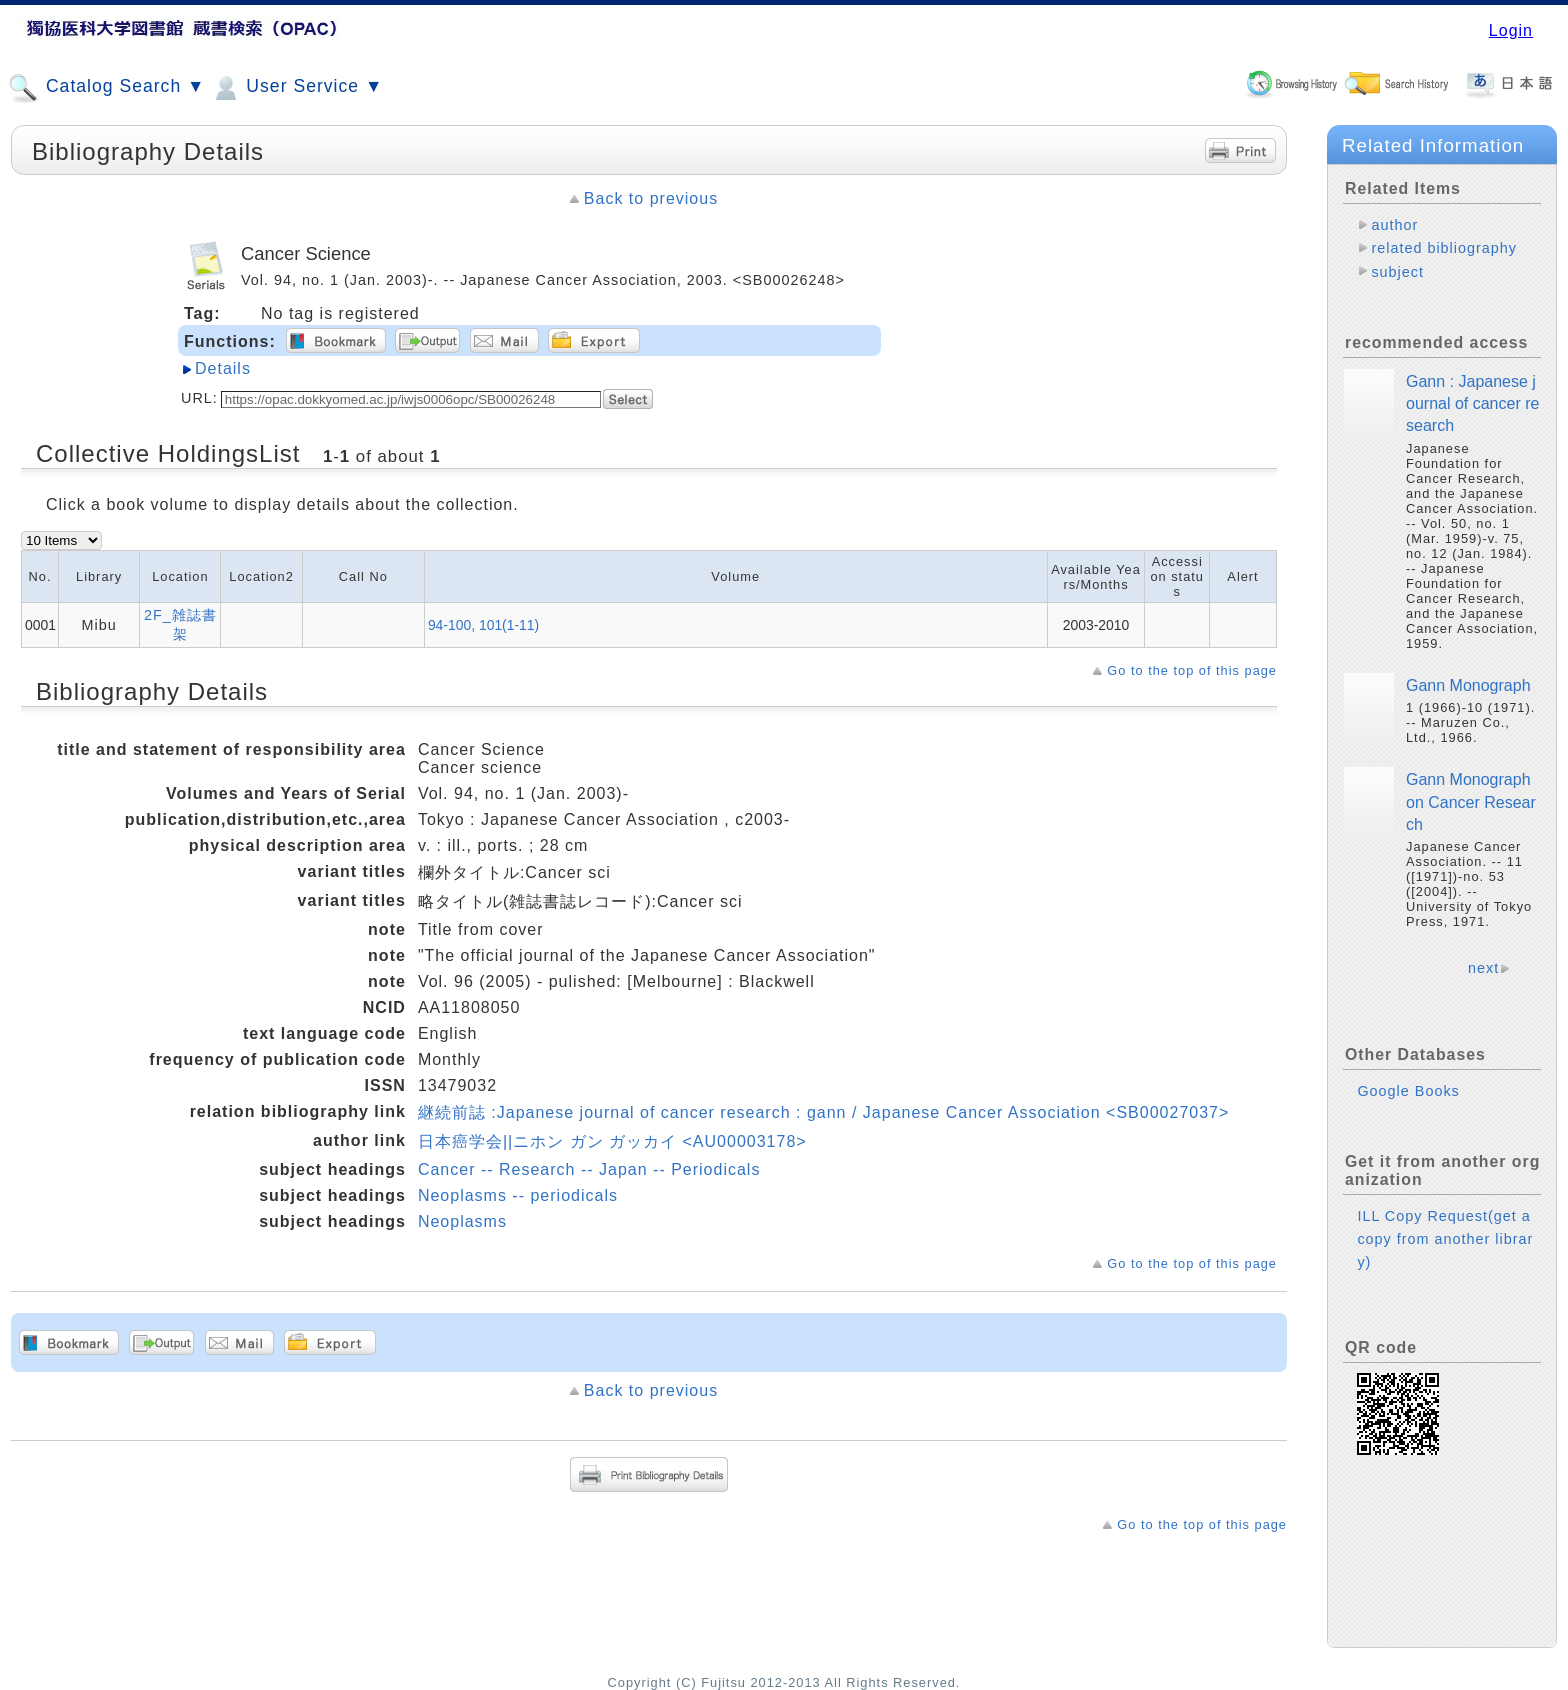 The height and width of the screenshot is (1690, 1568). What do you see at coordinates (296, 88) in the screenshot?
I see `User Service ▼` at bounding box center [296, 88].